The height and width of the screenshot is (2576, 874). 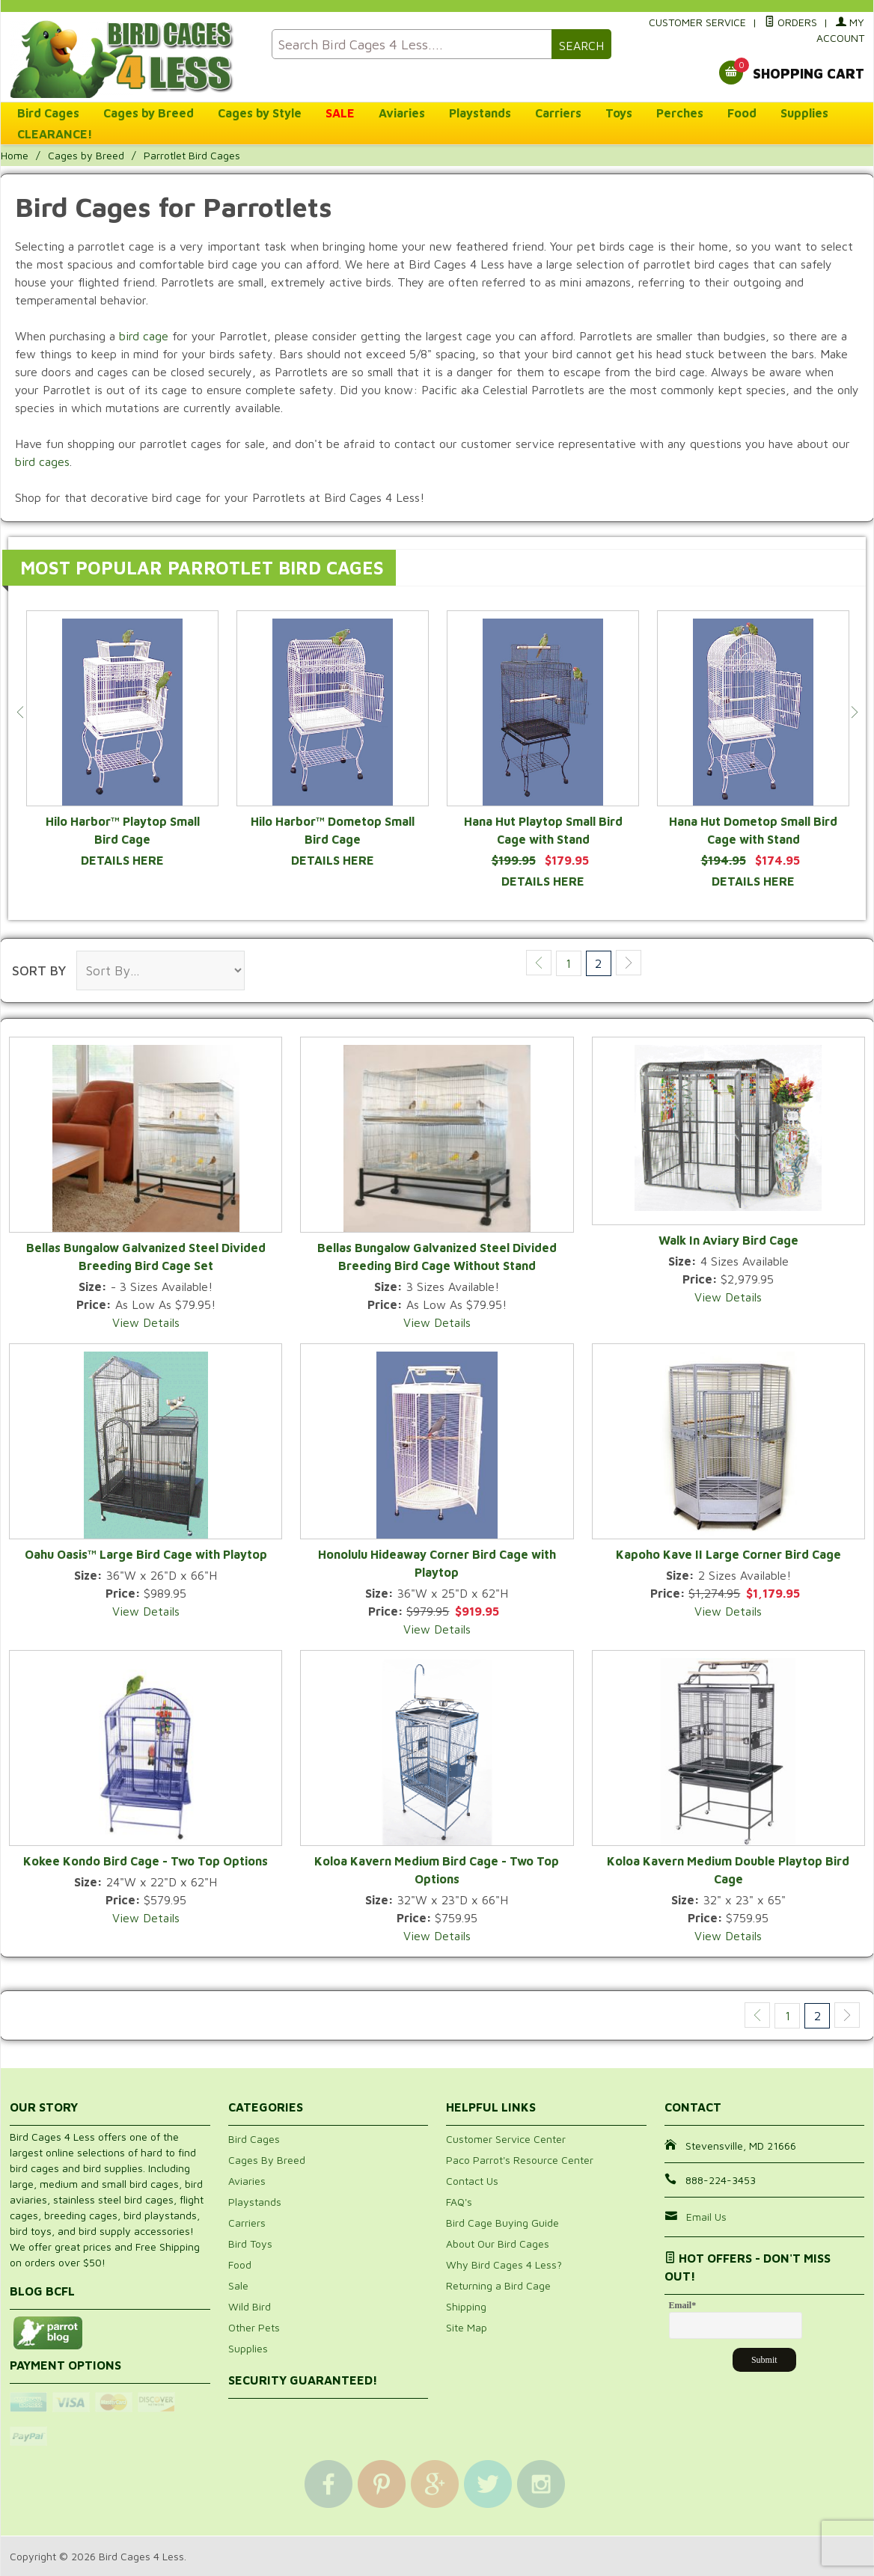 I want to click on Cages by Breed, so click(x=148, y=113).